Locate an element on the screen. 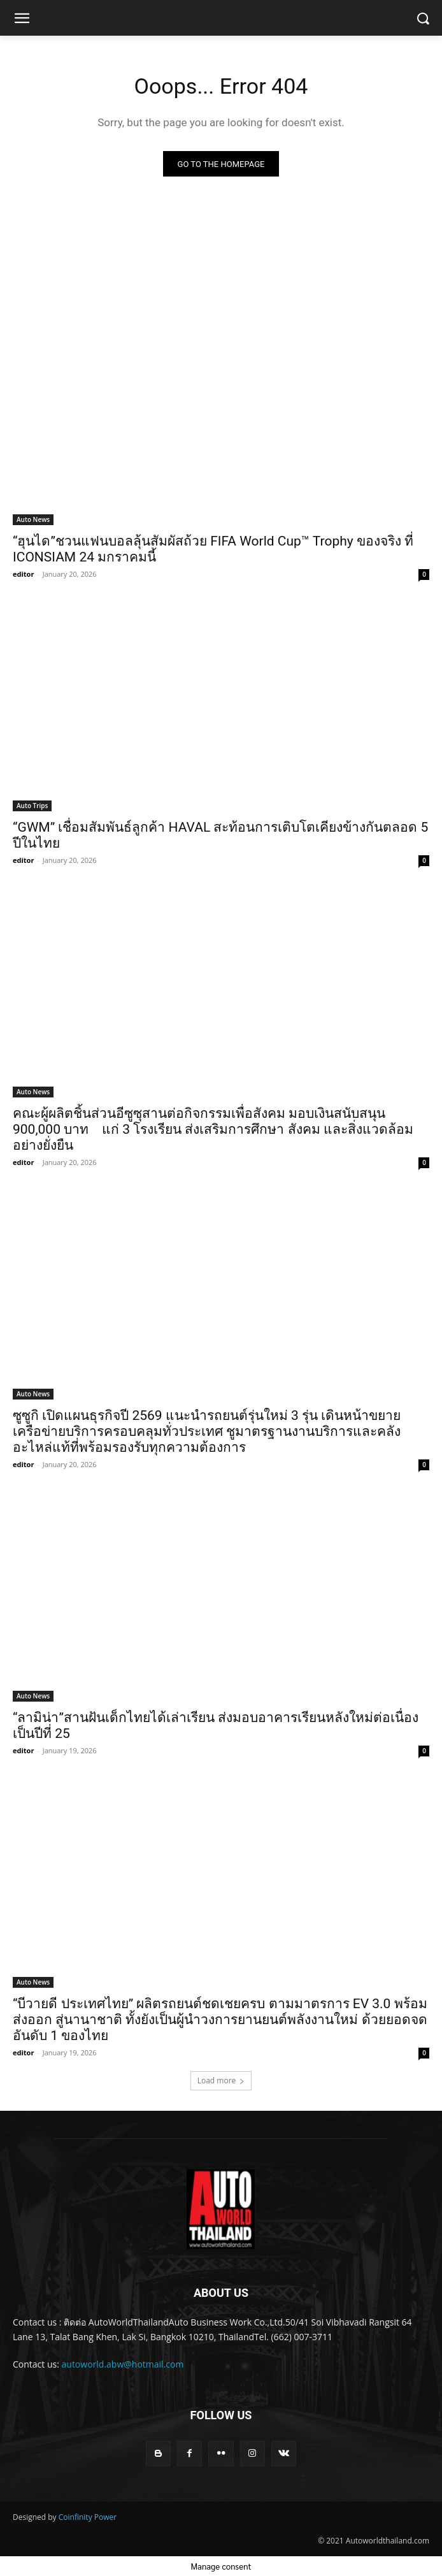 The height and width of the screenshot is (2576, 442). autoworld.abw@hotmail.com is located at coordinates (123, 2364).